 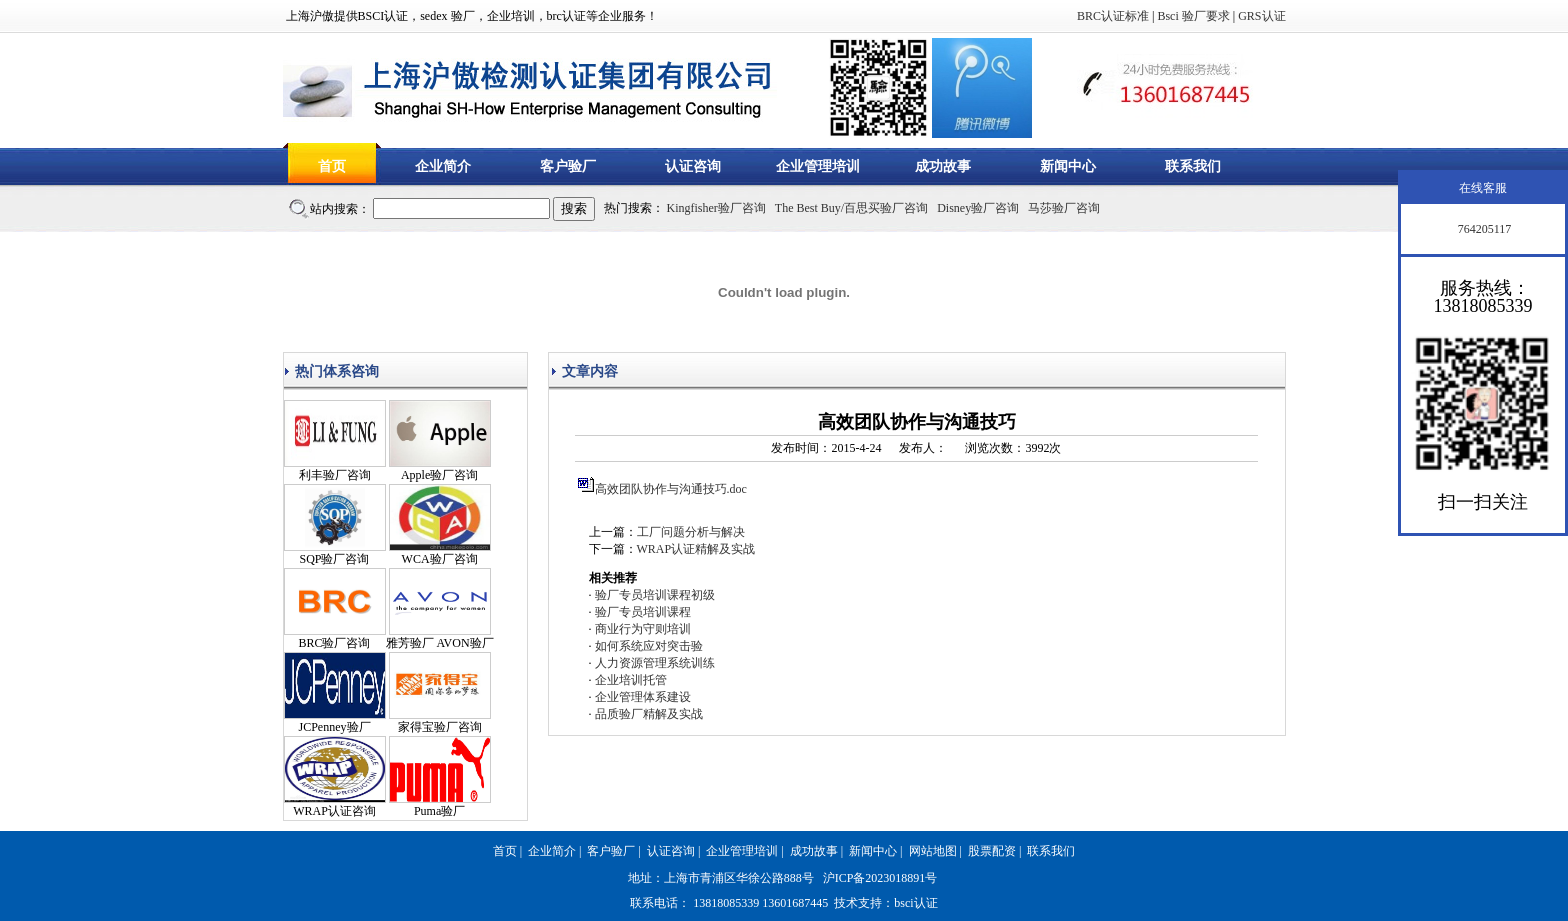 I want to click on 新闻中心, so click(x=1068, y=166).